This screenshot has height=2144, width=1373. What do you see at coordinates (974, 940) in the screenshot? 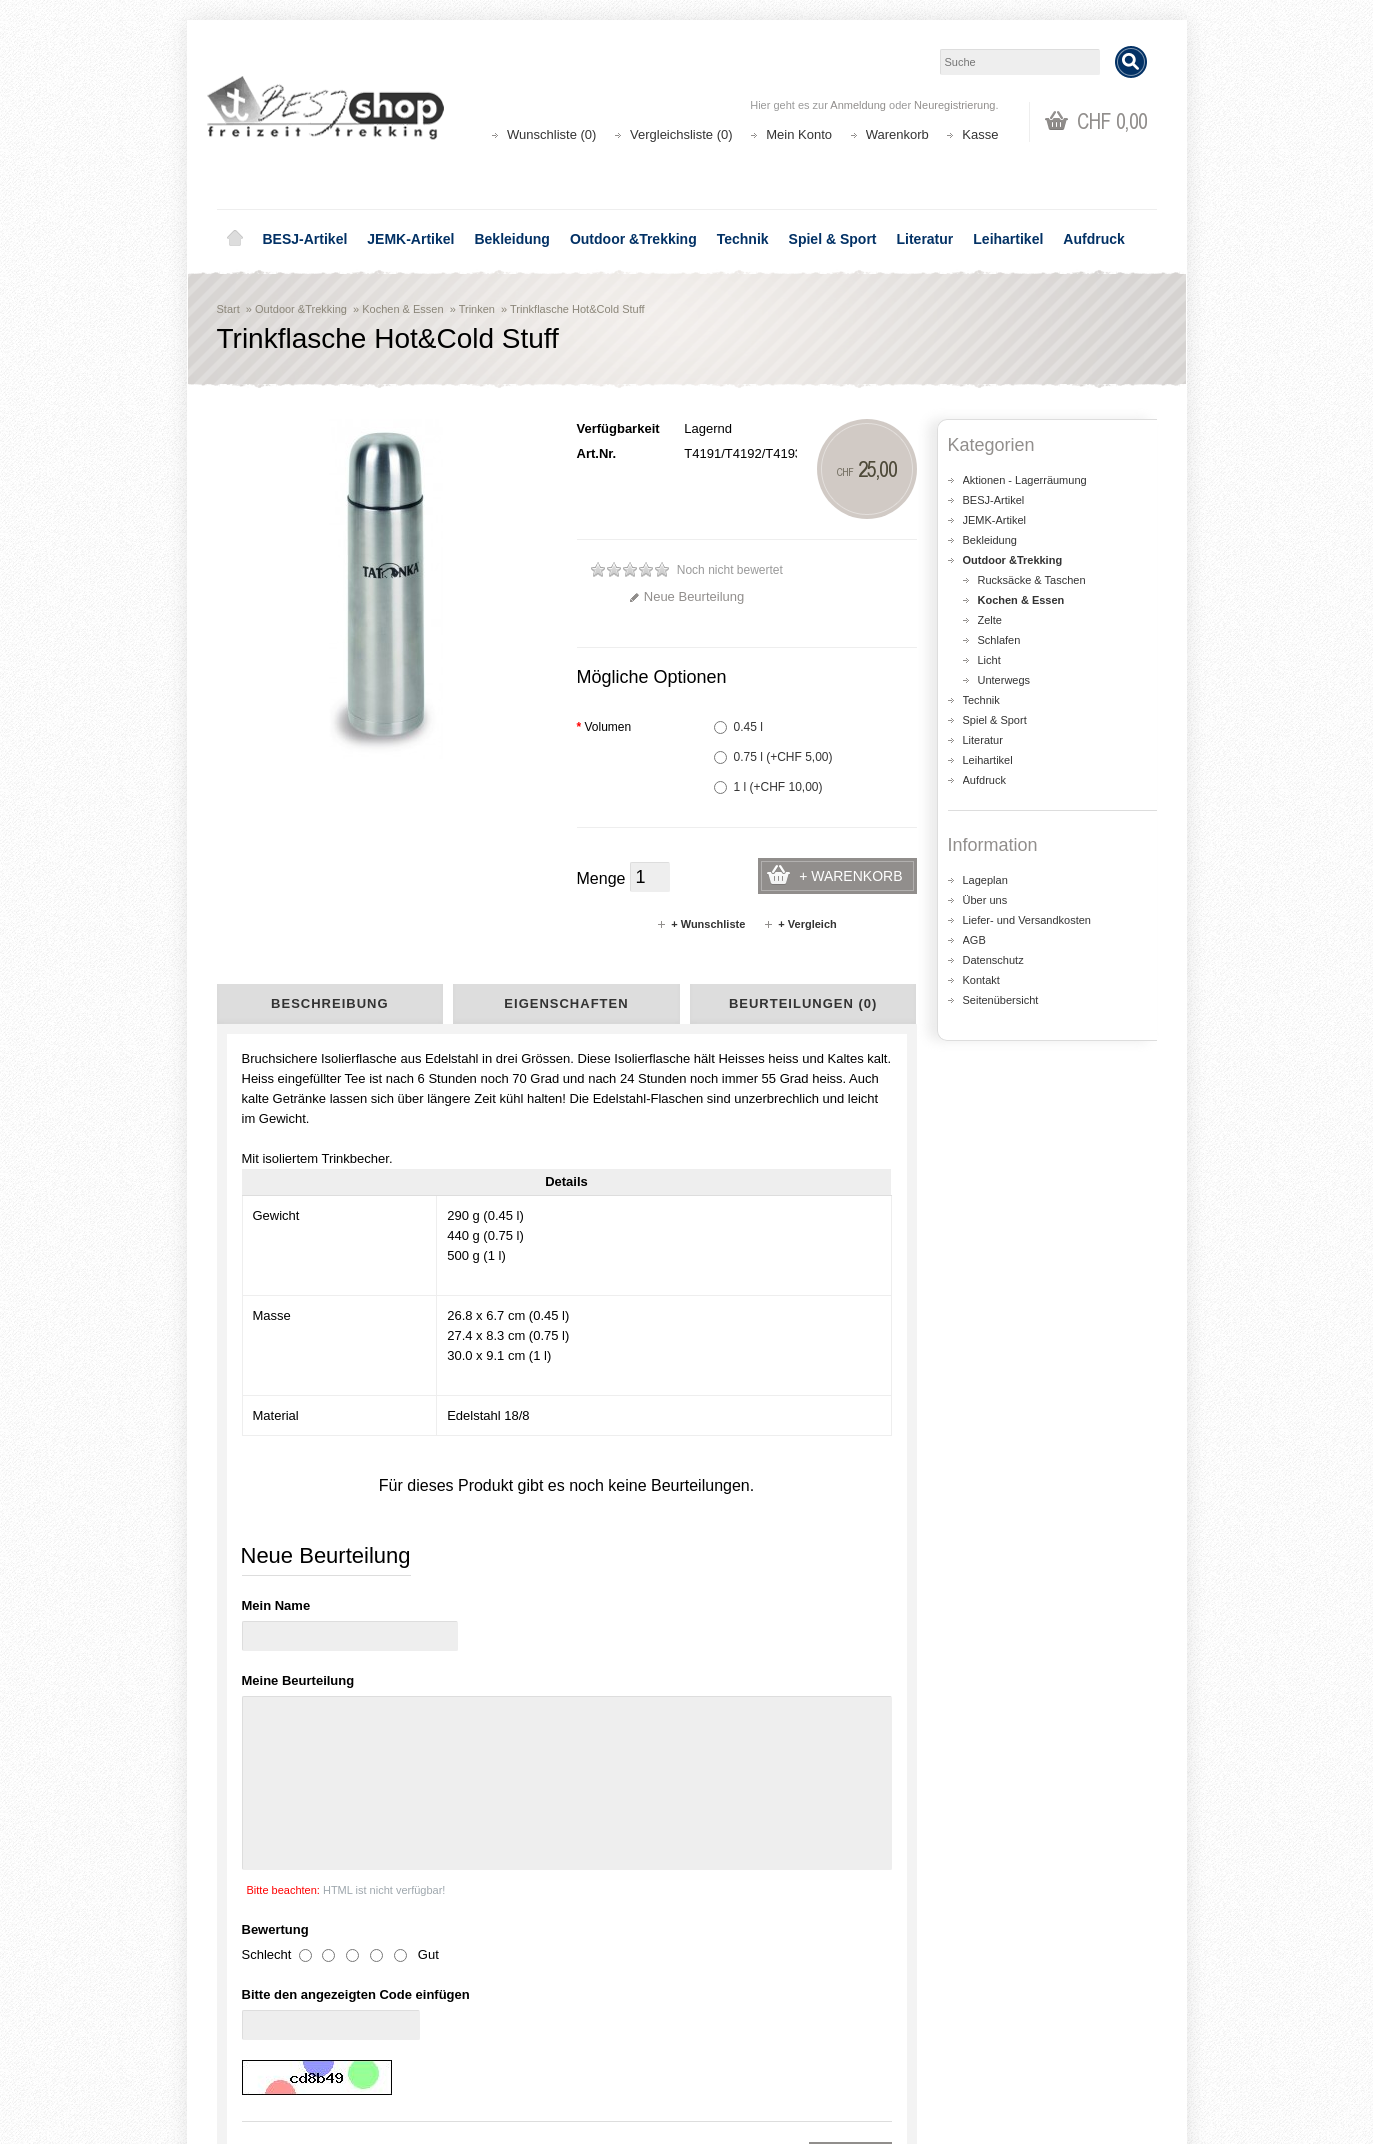
I see `AGB` at bounding box center [974, 940].